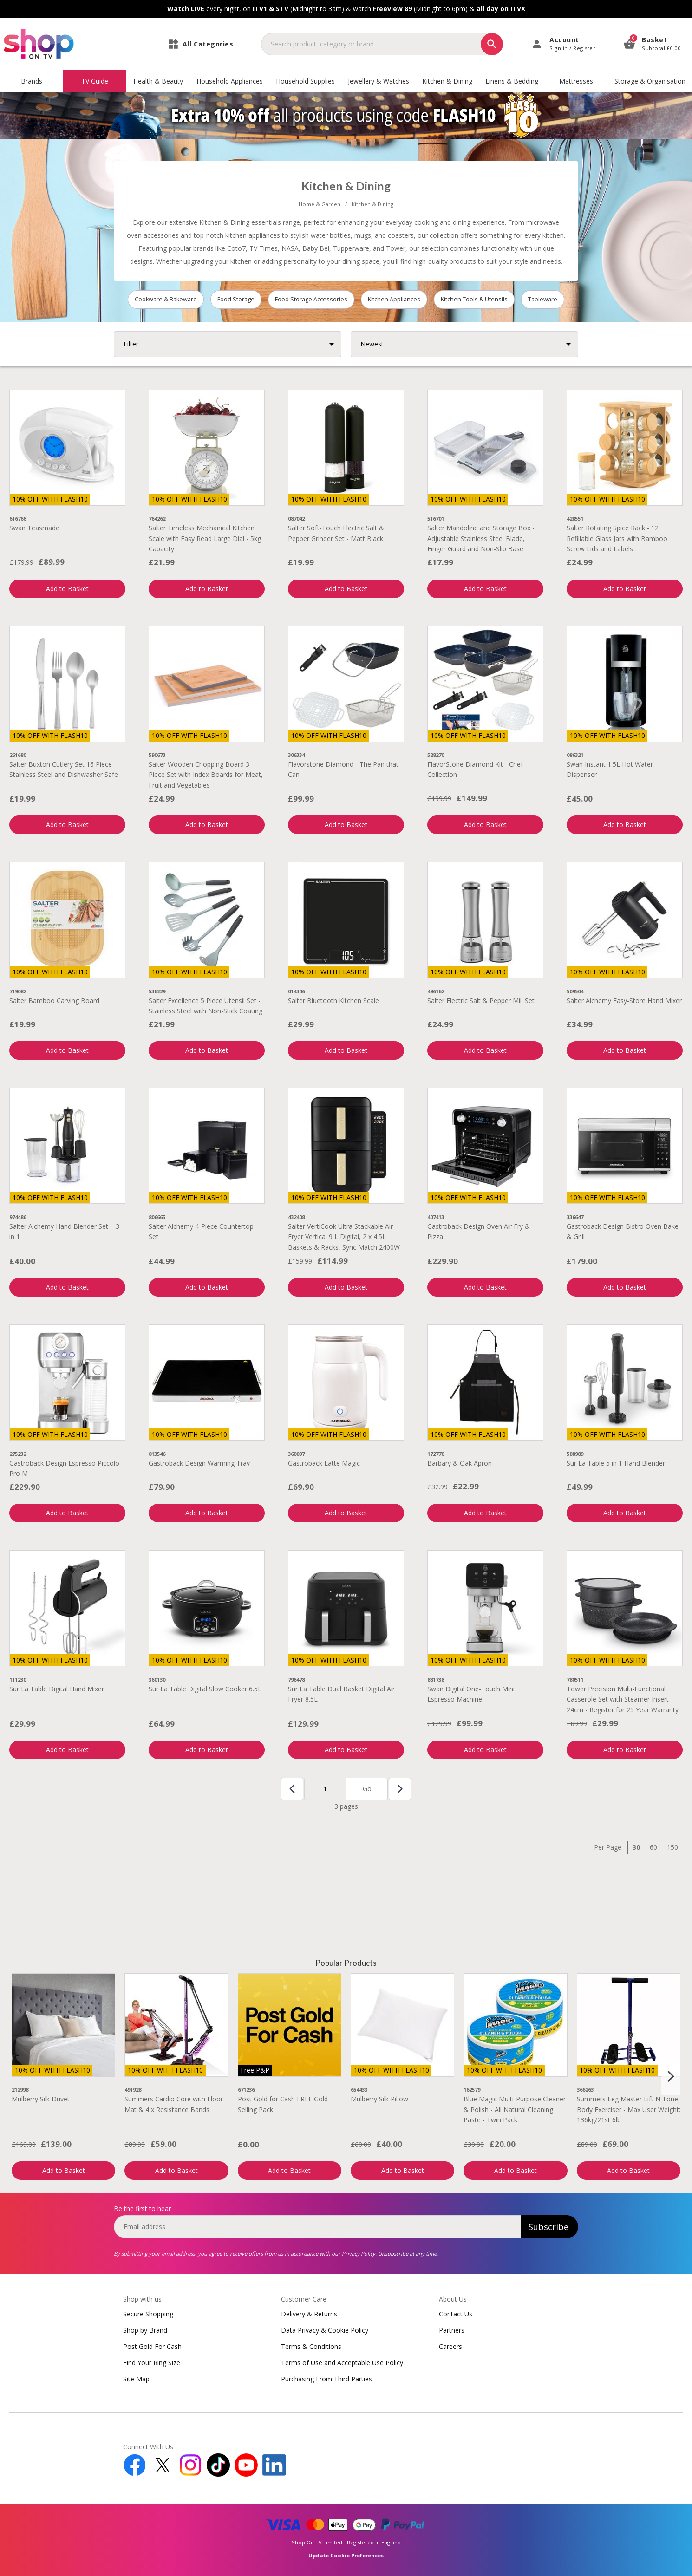 This screenshot has width=692, height=2576. Describe the element at coordinates (206, 774) in the screenshot. I see `Salter Wooden Chopping Board 3 Piece Set with Index Boards for Meat, Fruit and Vegetables` at that location.